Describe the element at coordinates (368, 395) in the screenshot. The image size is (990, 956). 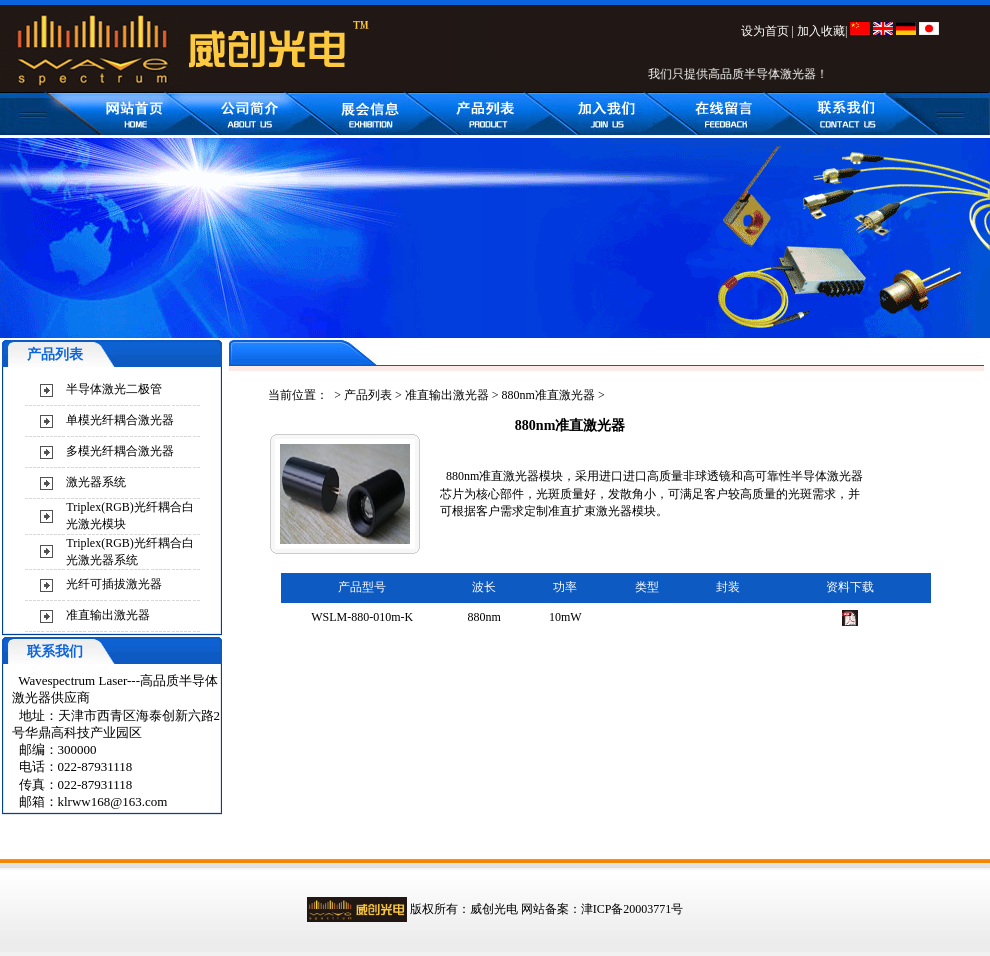
I see `产品列表` at that location.